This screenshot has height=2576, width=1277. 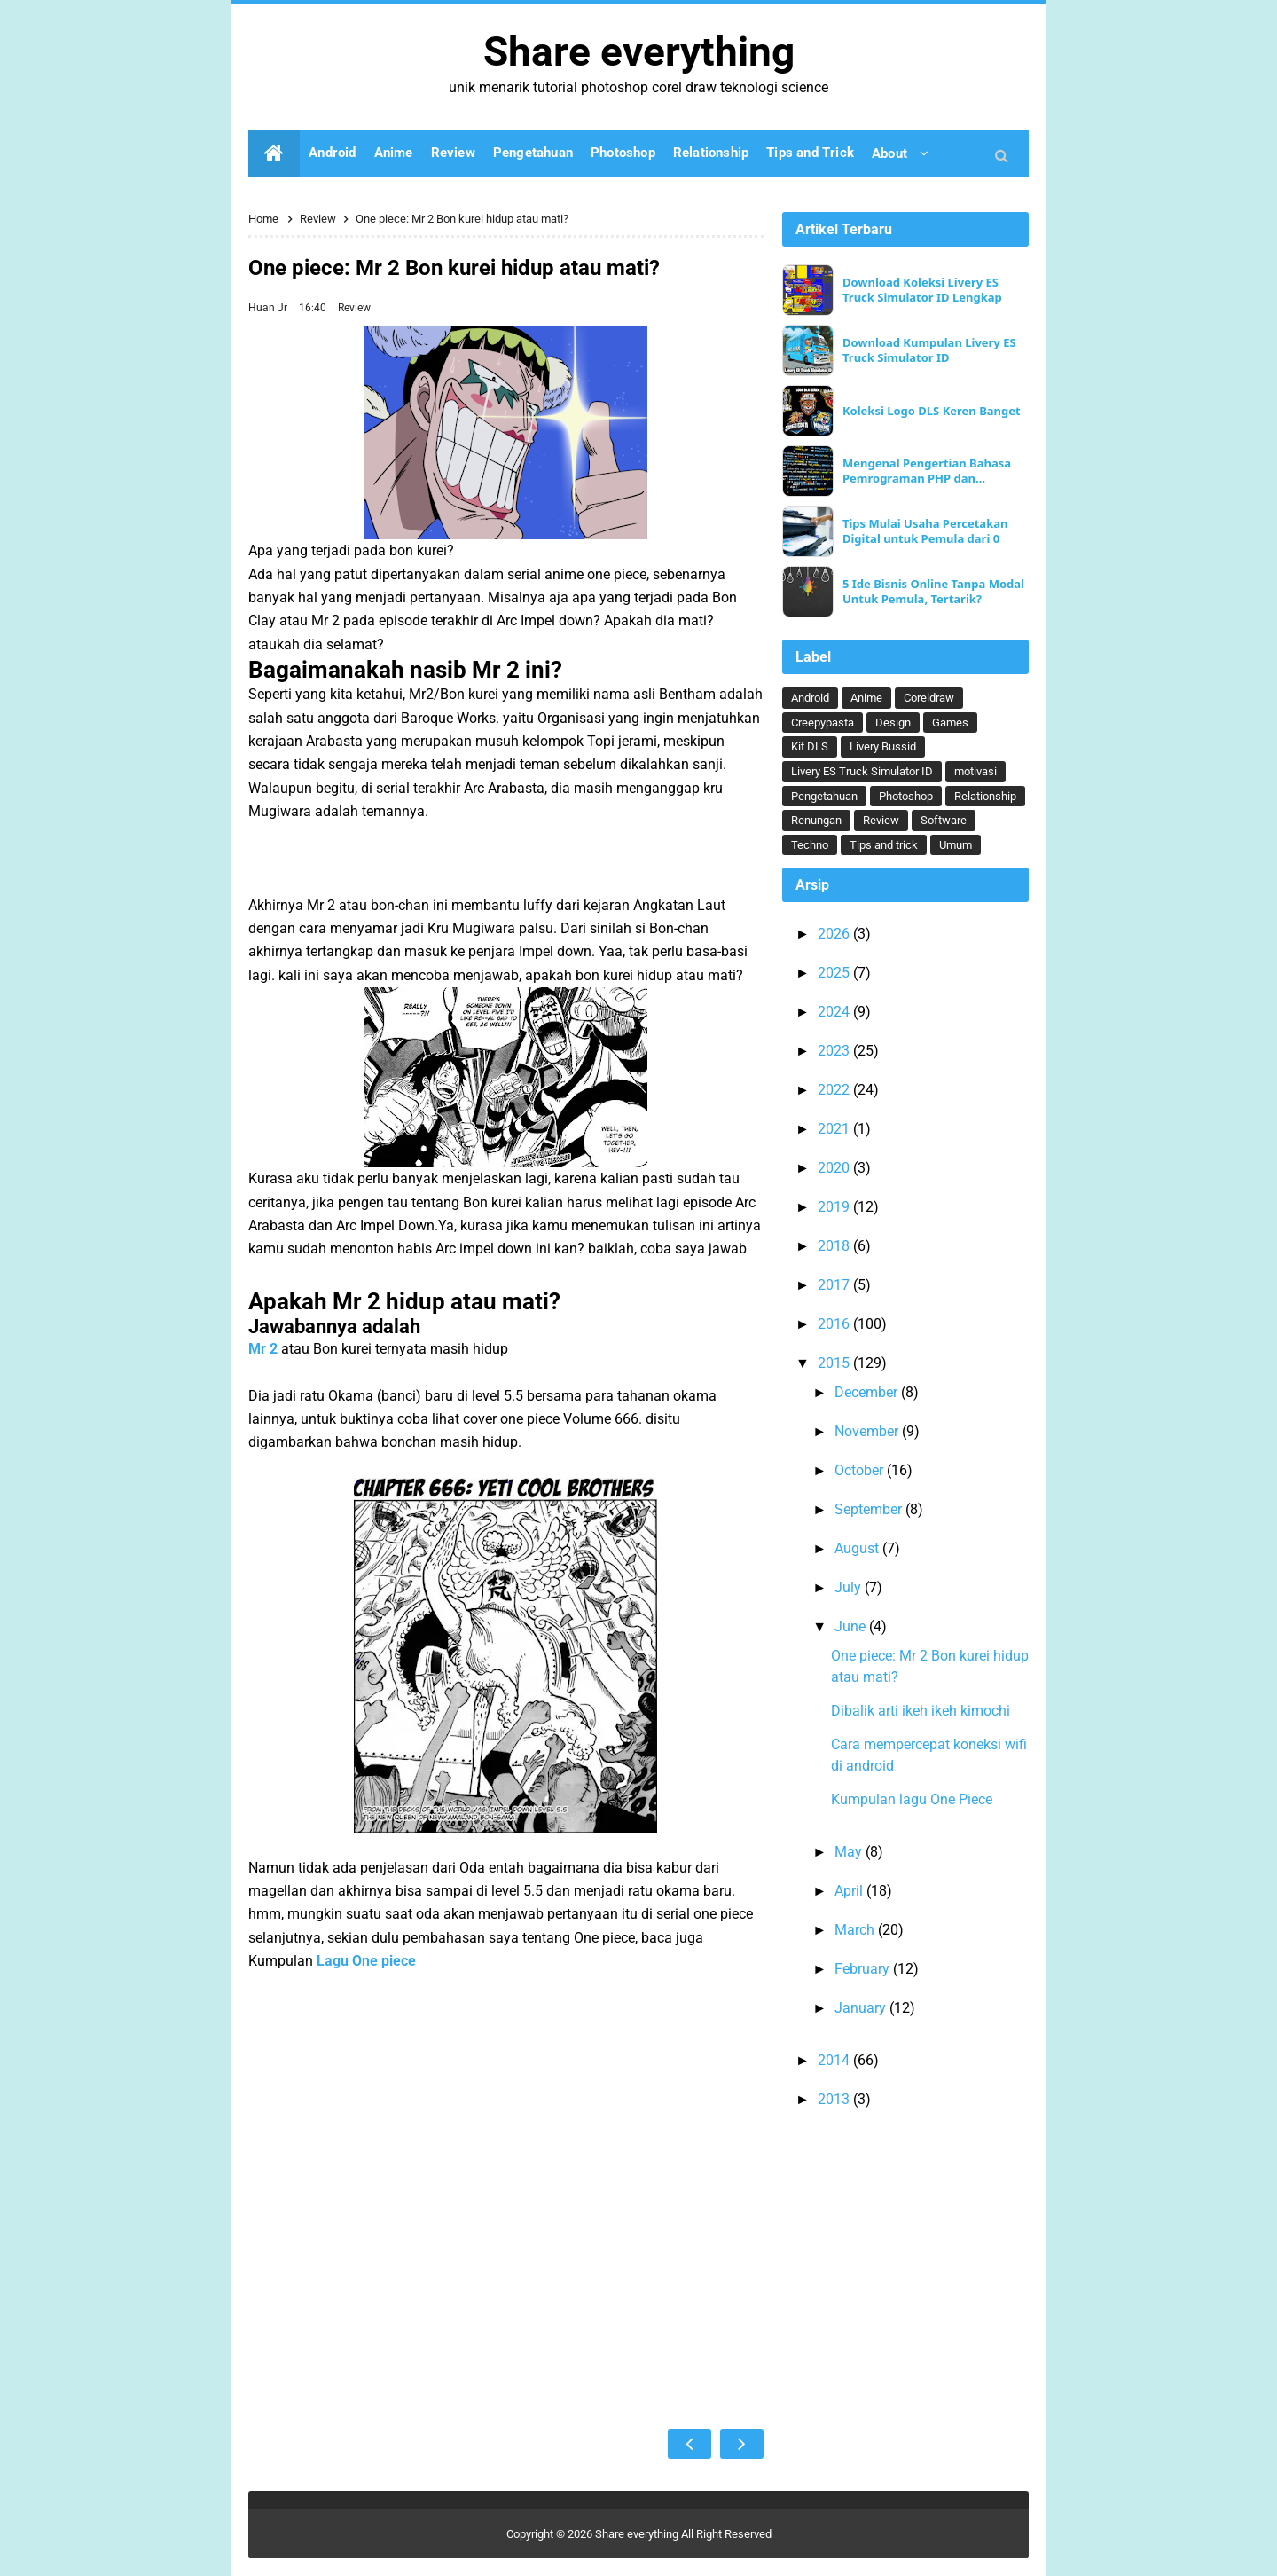 I want to click on 2020, so click(x=835, y=1167).